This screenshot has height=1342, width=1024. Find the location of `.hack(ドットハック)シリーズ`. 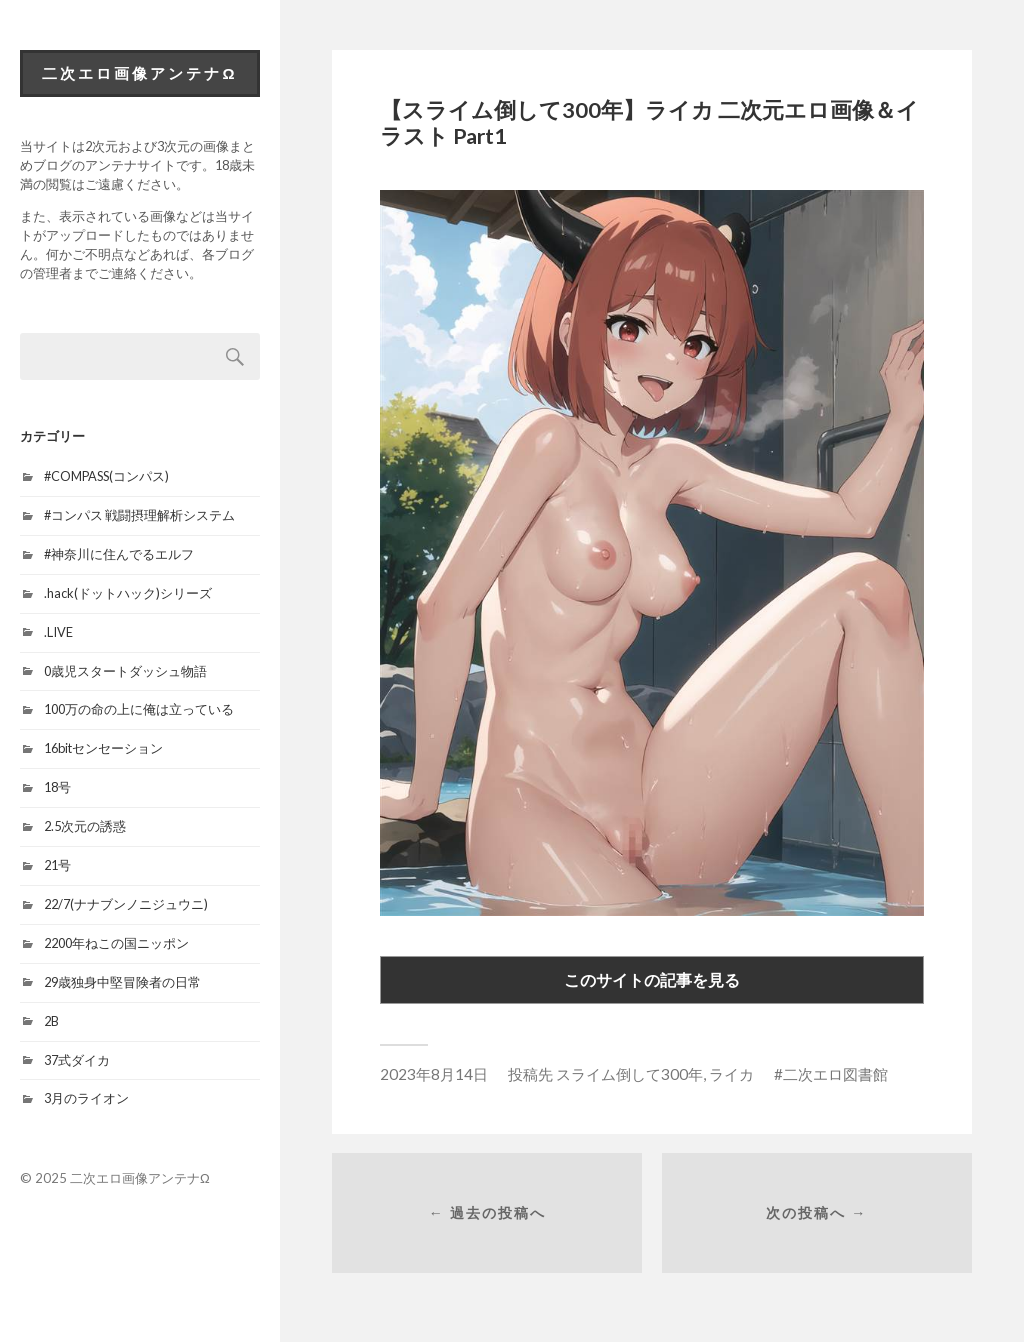

.hack(ドットハック)シリーズ is located at coordinates (128, 593).